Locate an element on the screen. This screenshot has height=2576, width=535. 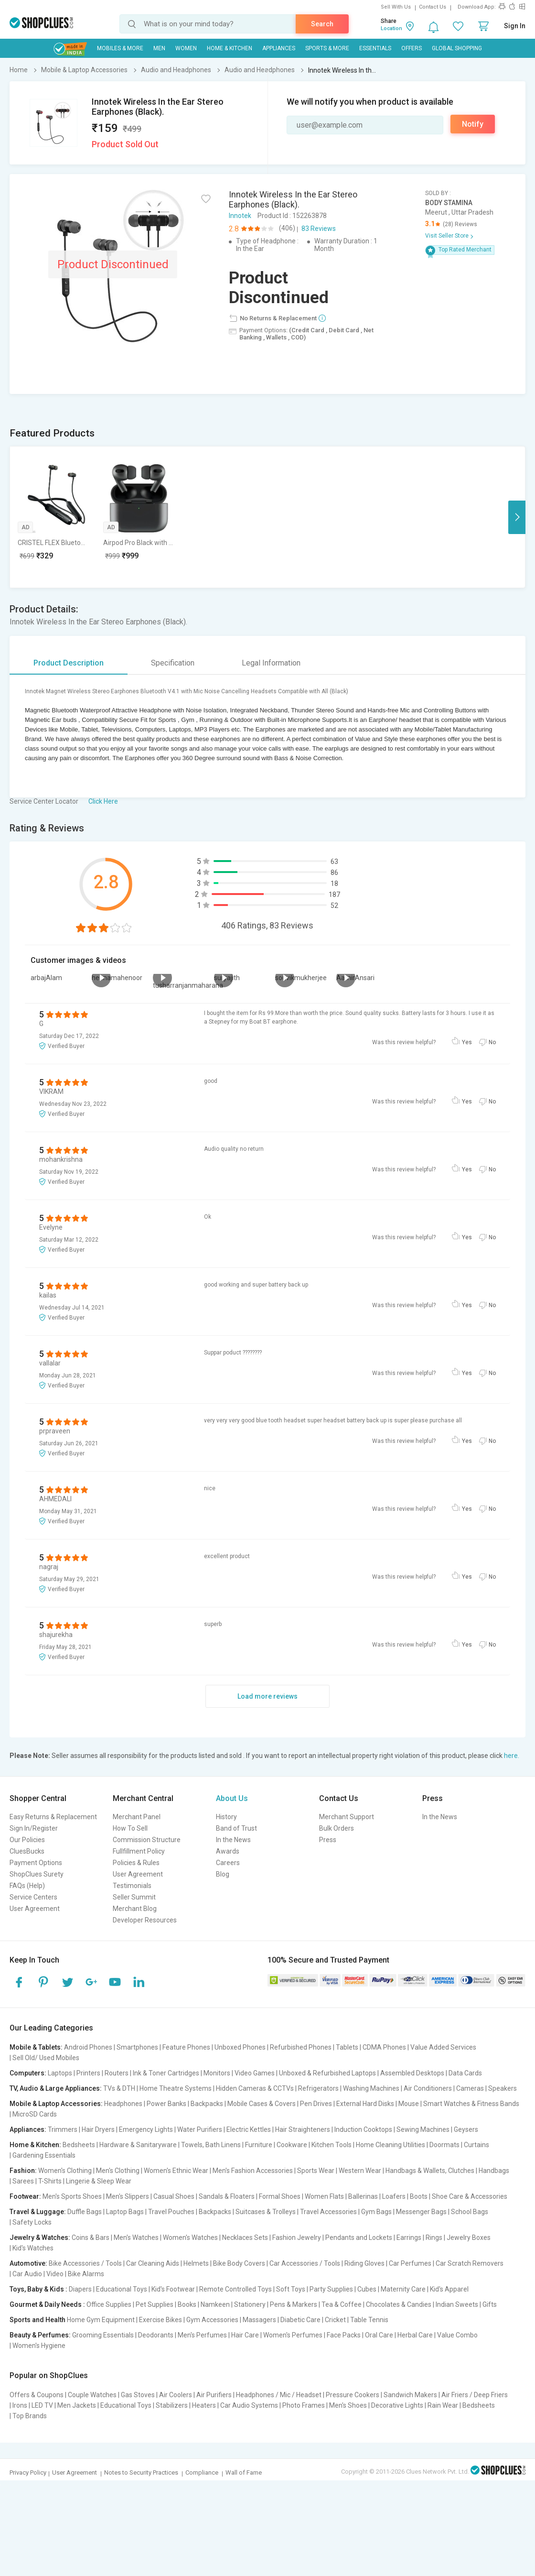
Blog is located at coordinates (222, 1874).